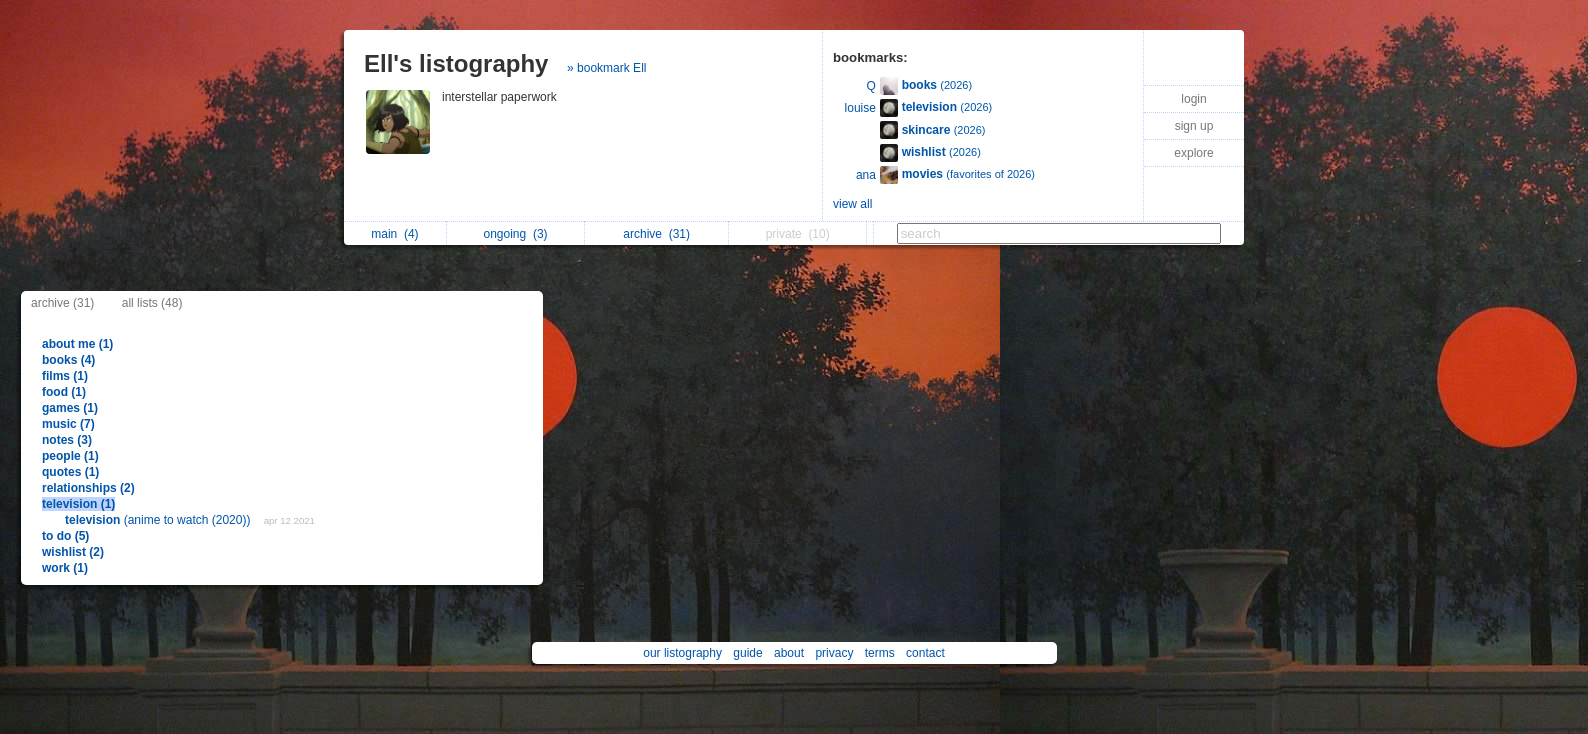  What do you see at coordinates (925, 653) in the screenshot?
I see `contact` at bounding box center [925, 653].